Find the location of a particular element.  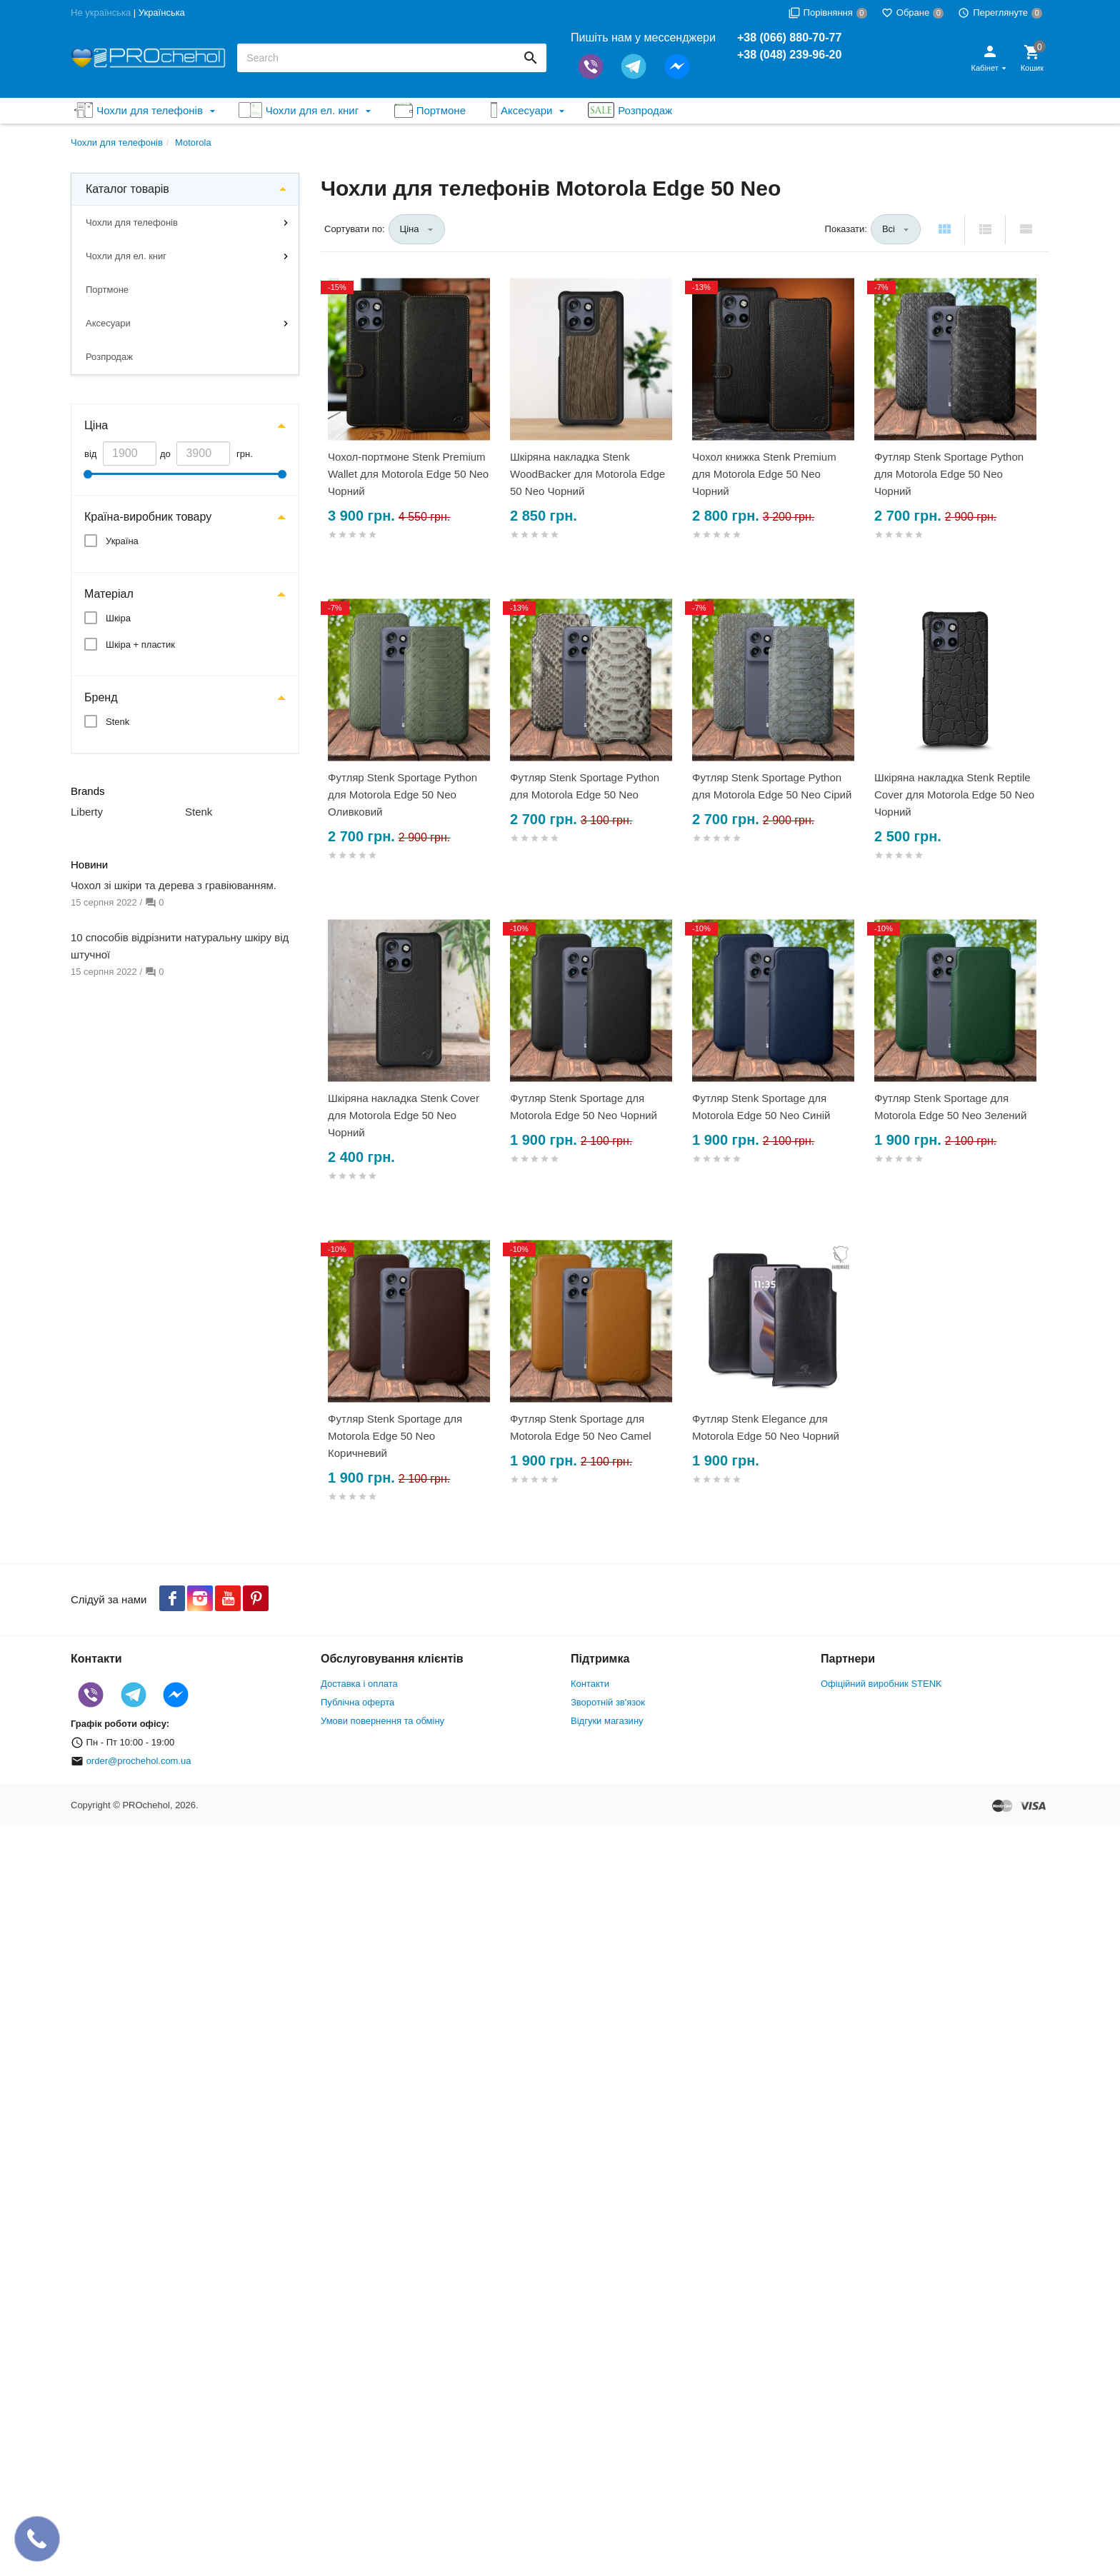

Футляр Stenk Sportage для Motorola Edge 50 Neo Camel is located at coordinates (580, 1427).